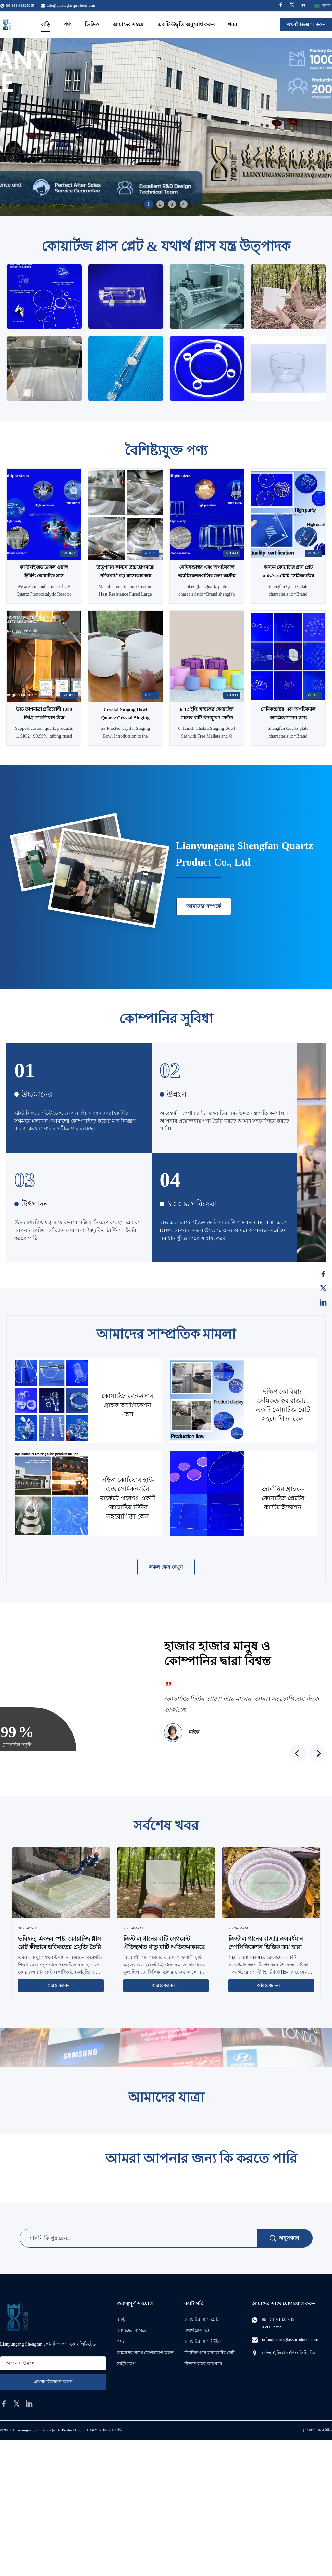 The height and width of the screenshot is (2576, 332). Describe the element at coordinates (59, 1946) in the screenshot. I see `ভবিষ্যত্‍ একদম স্পষ্ট: কোয়ার্টজ গ্লাস প্লেট কীভাবে ভবিষ্যতের প্রযুক্তি তৈরি করছে` at that location.